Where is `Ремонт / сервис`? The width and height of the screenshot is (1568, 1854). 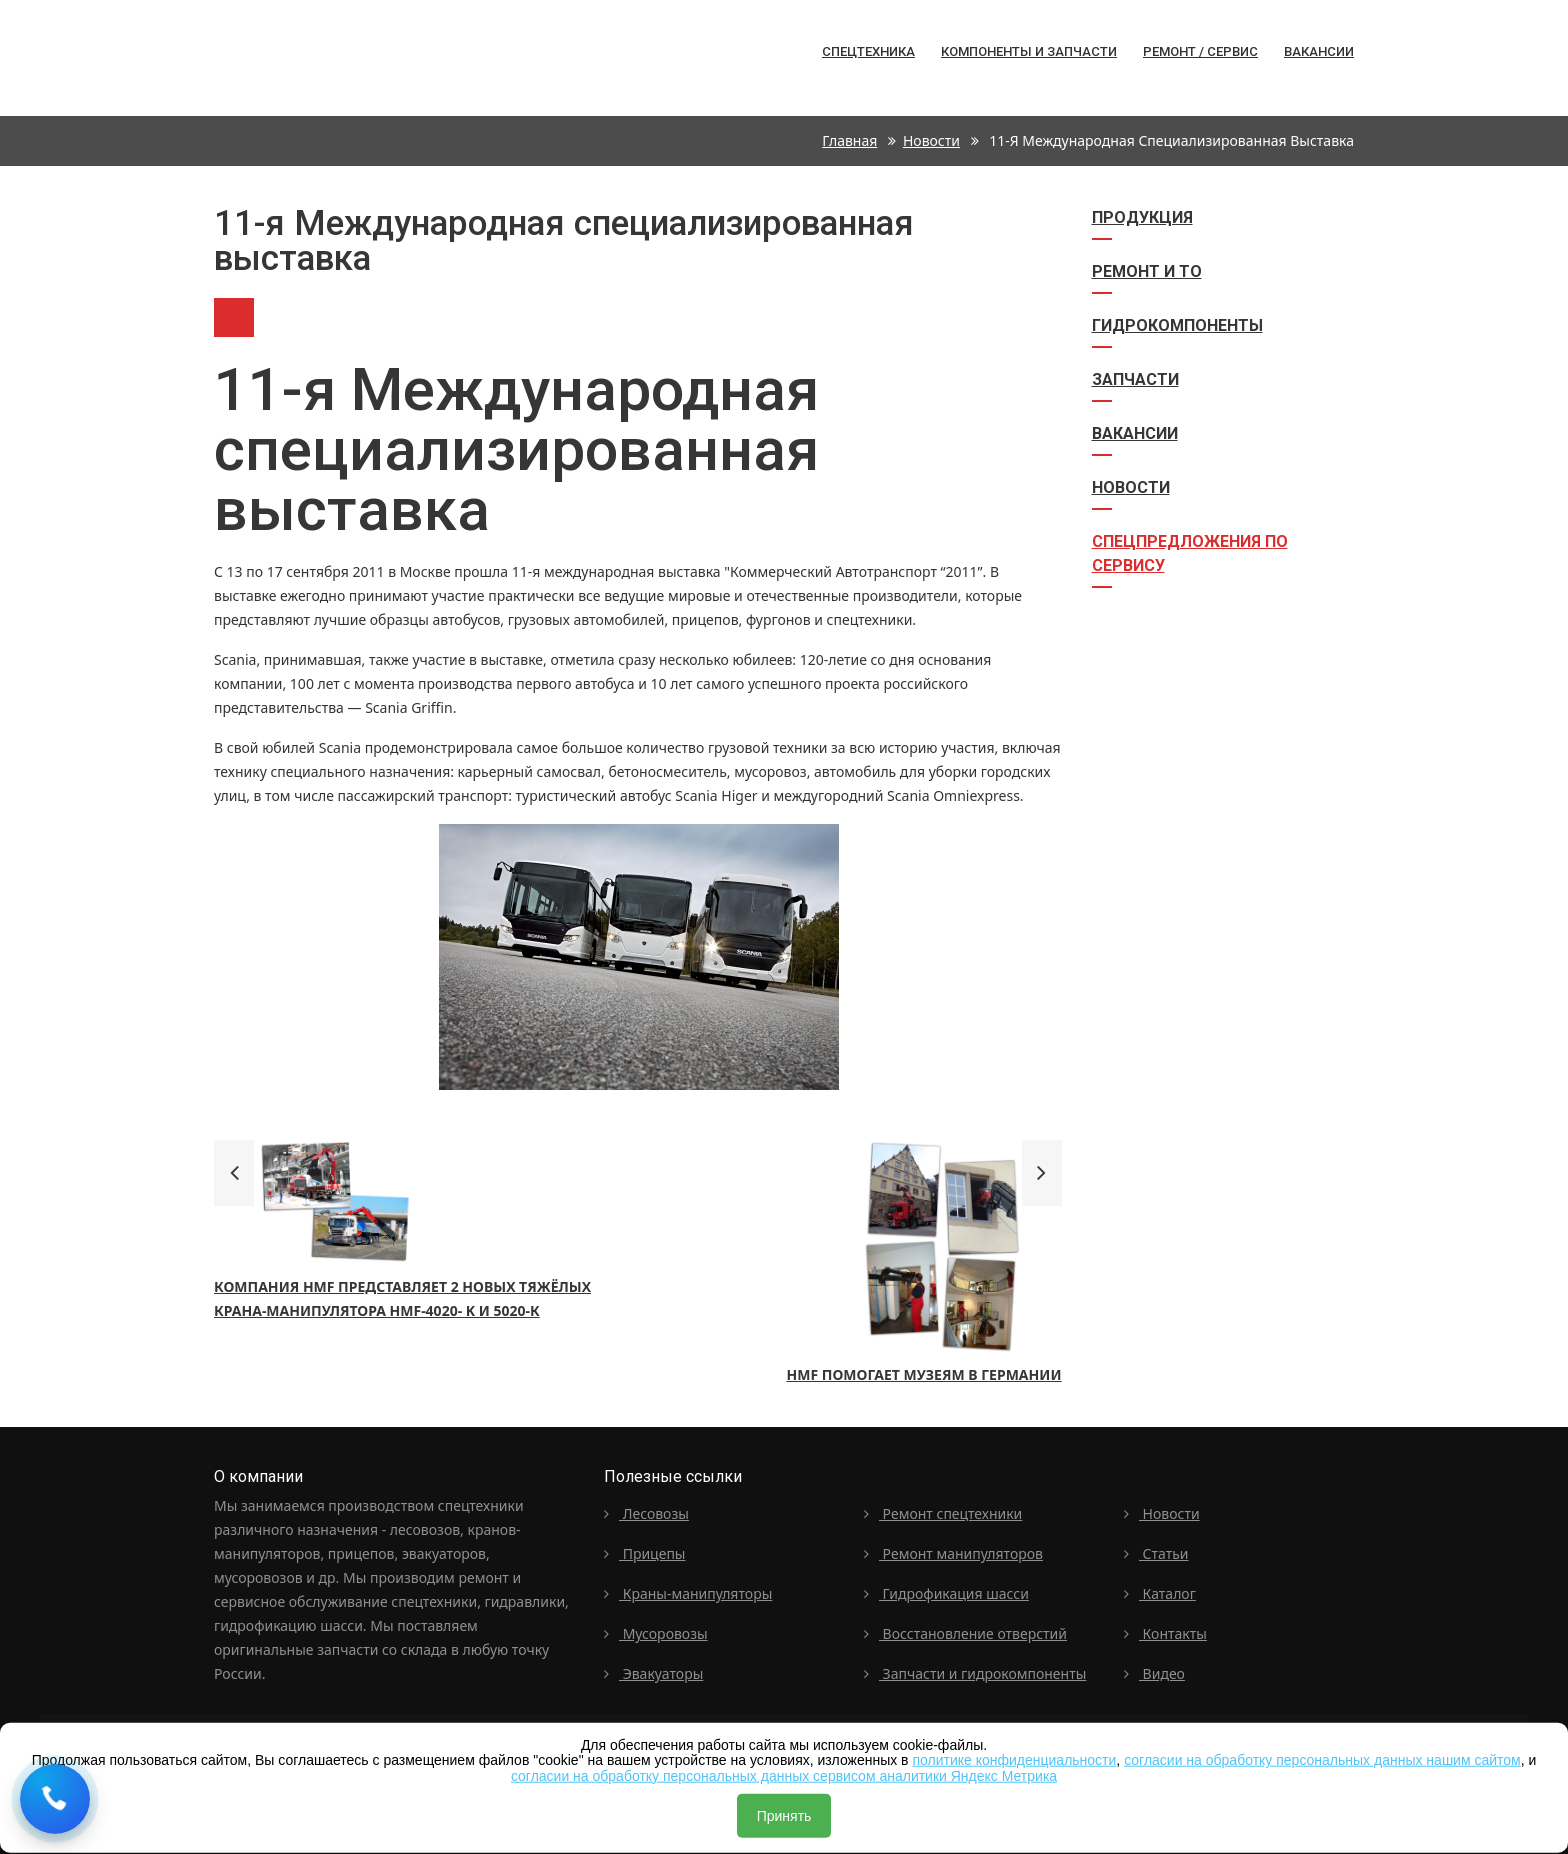 Ремонт / сервис is located at coordinates (1200, 51).